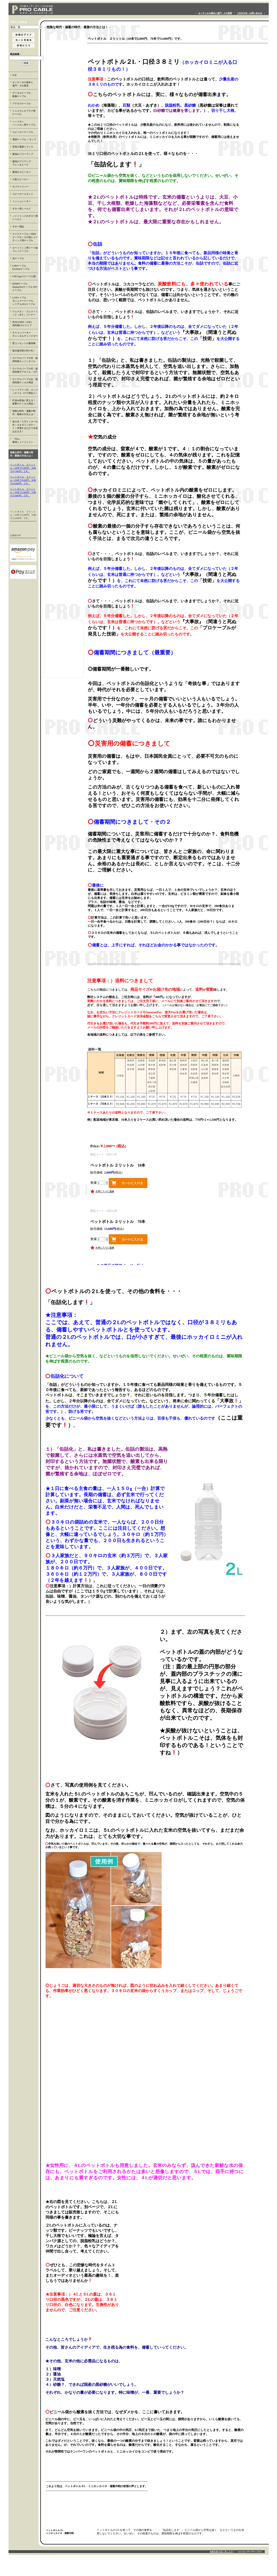  Describe the element at coordinates (25, 84) in the screenshot. I see `オーディオの基本と 鬼門・その真実` at that location.